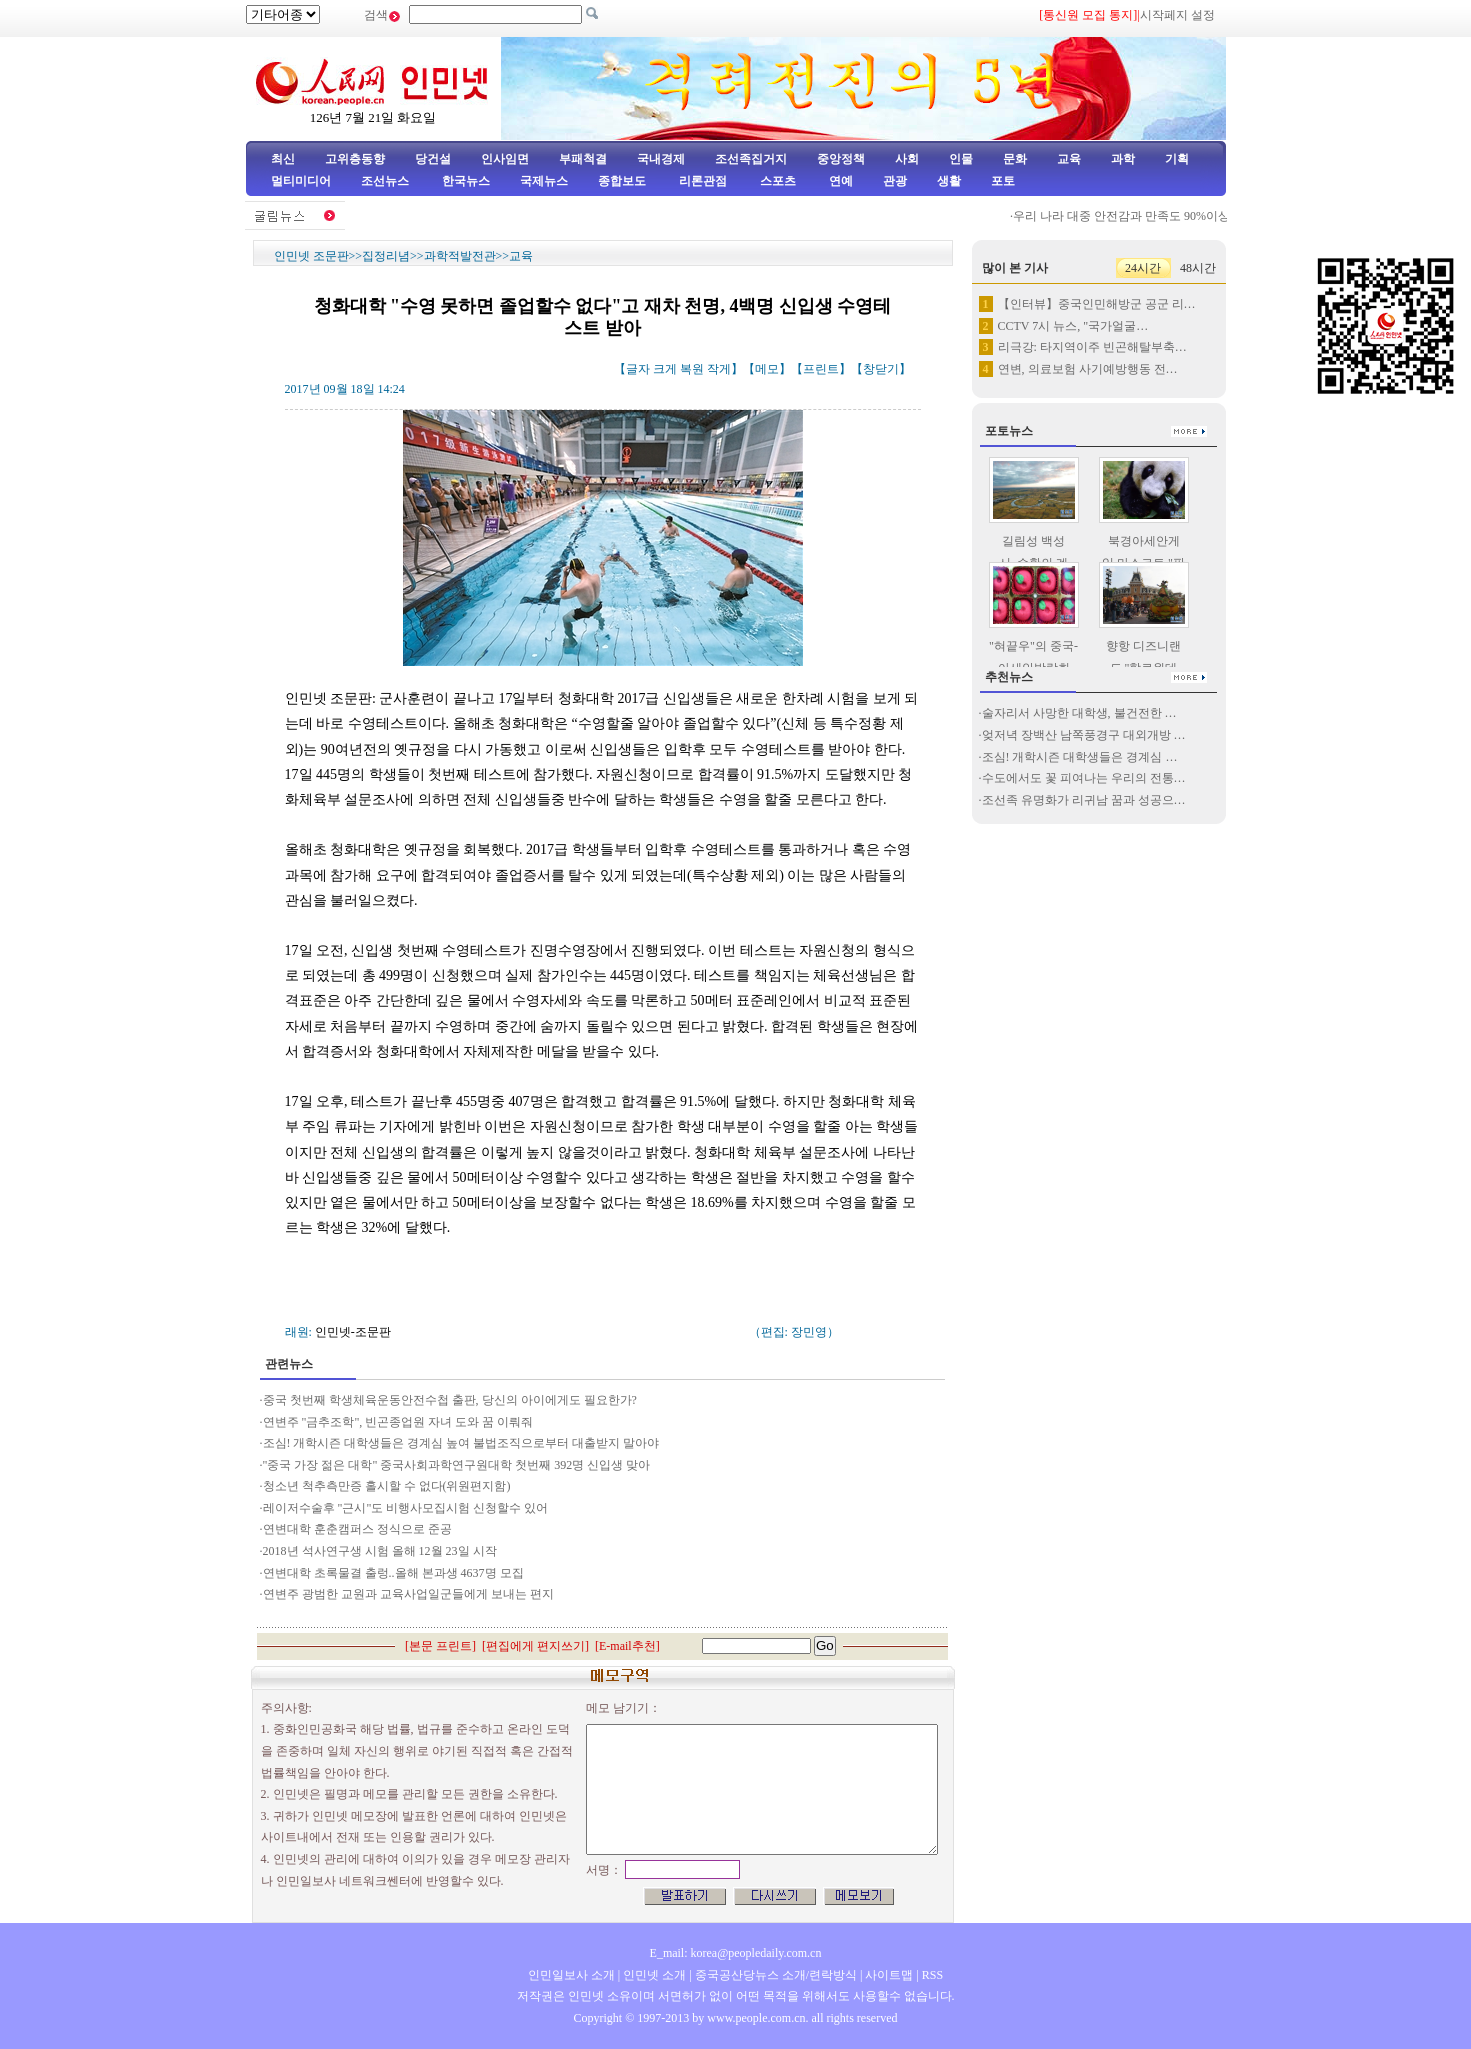  I want to click on 인사임면, so click(505, 159).